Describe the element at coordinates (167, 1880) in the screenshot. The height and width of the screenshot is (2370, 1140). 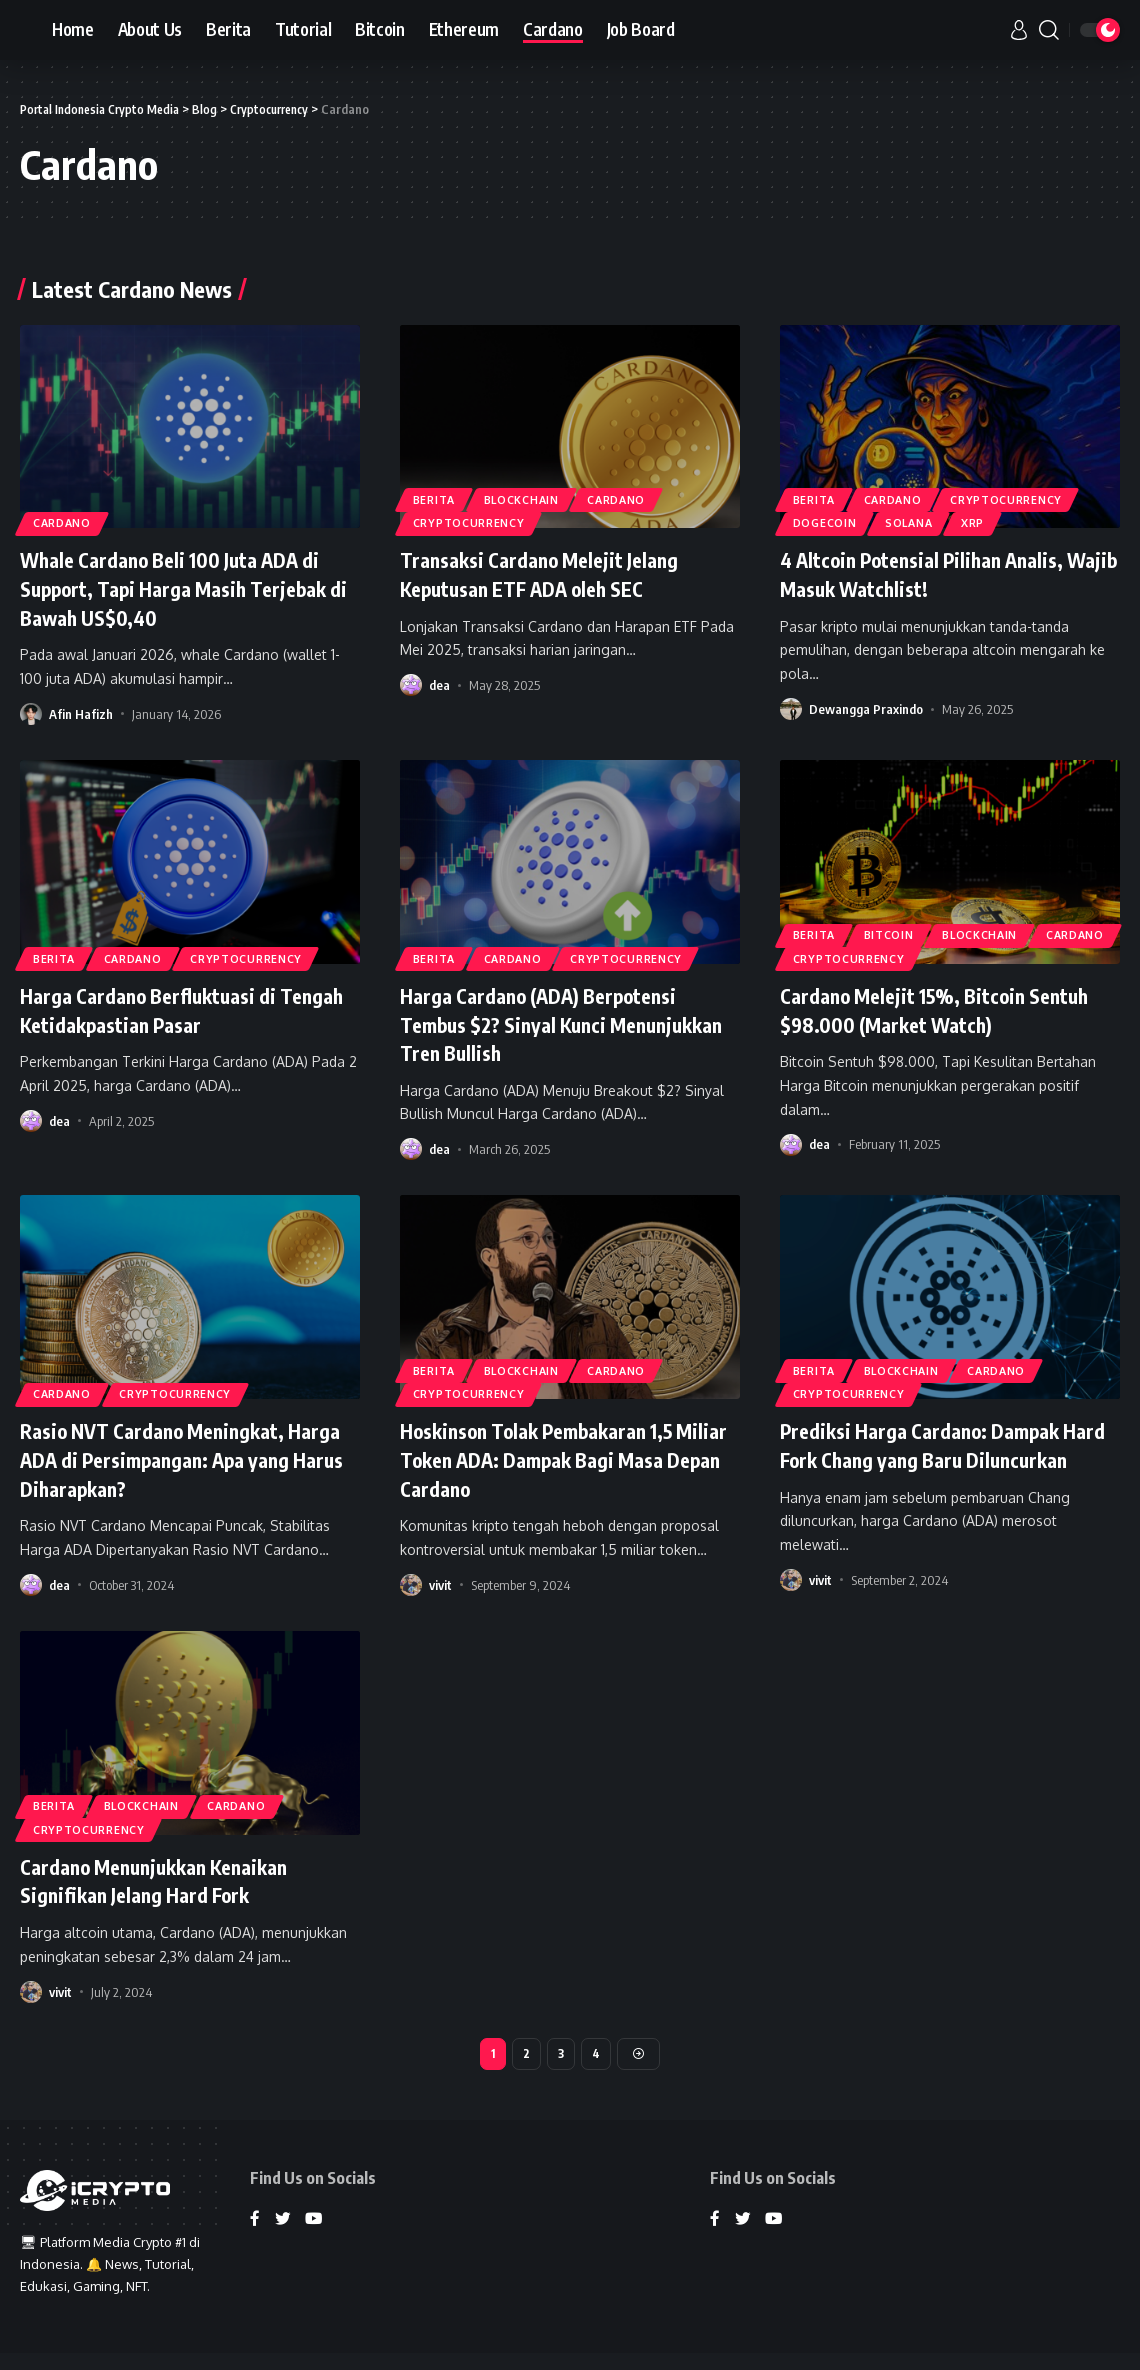
I see `Cardano Menunjukkan Kenaikan Signifikan Jelang Hard Fork` at that location.